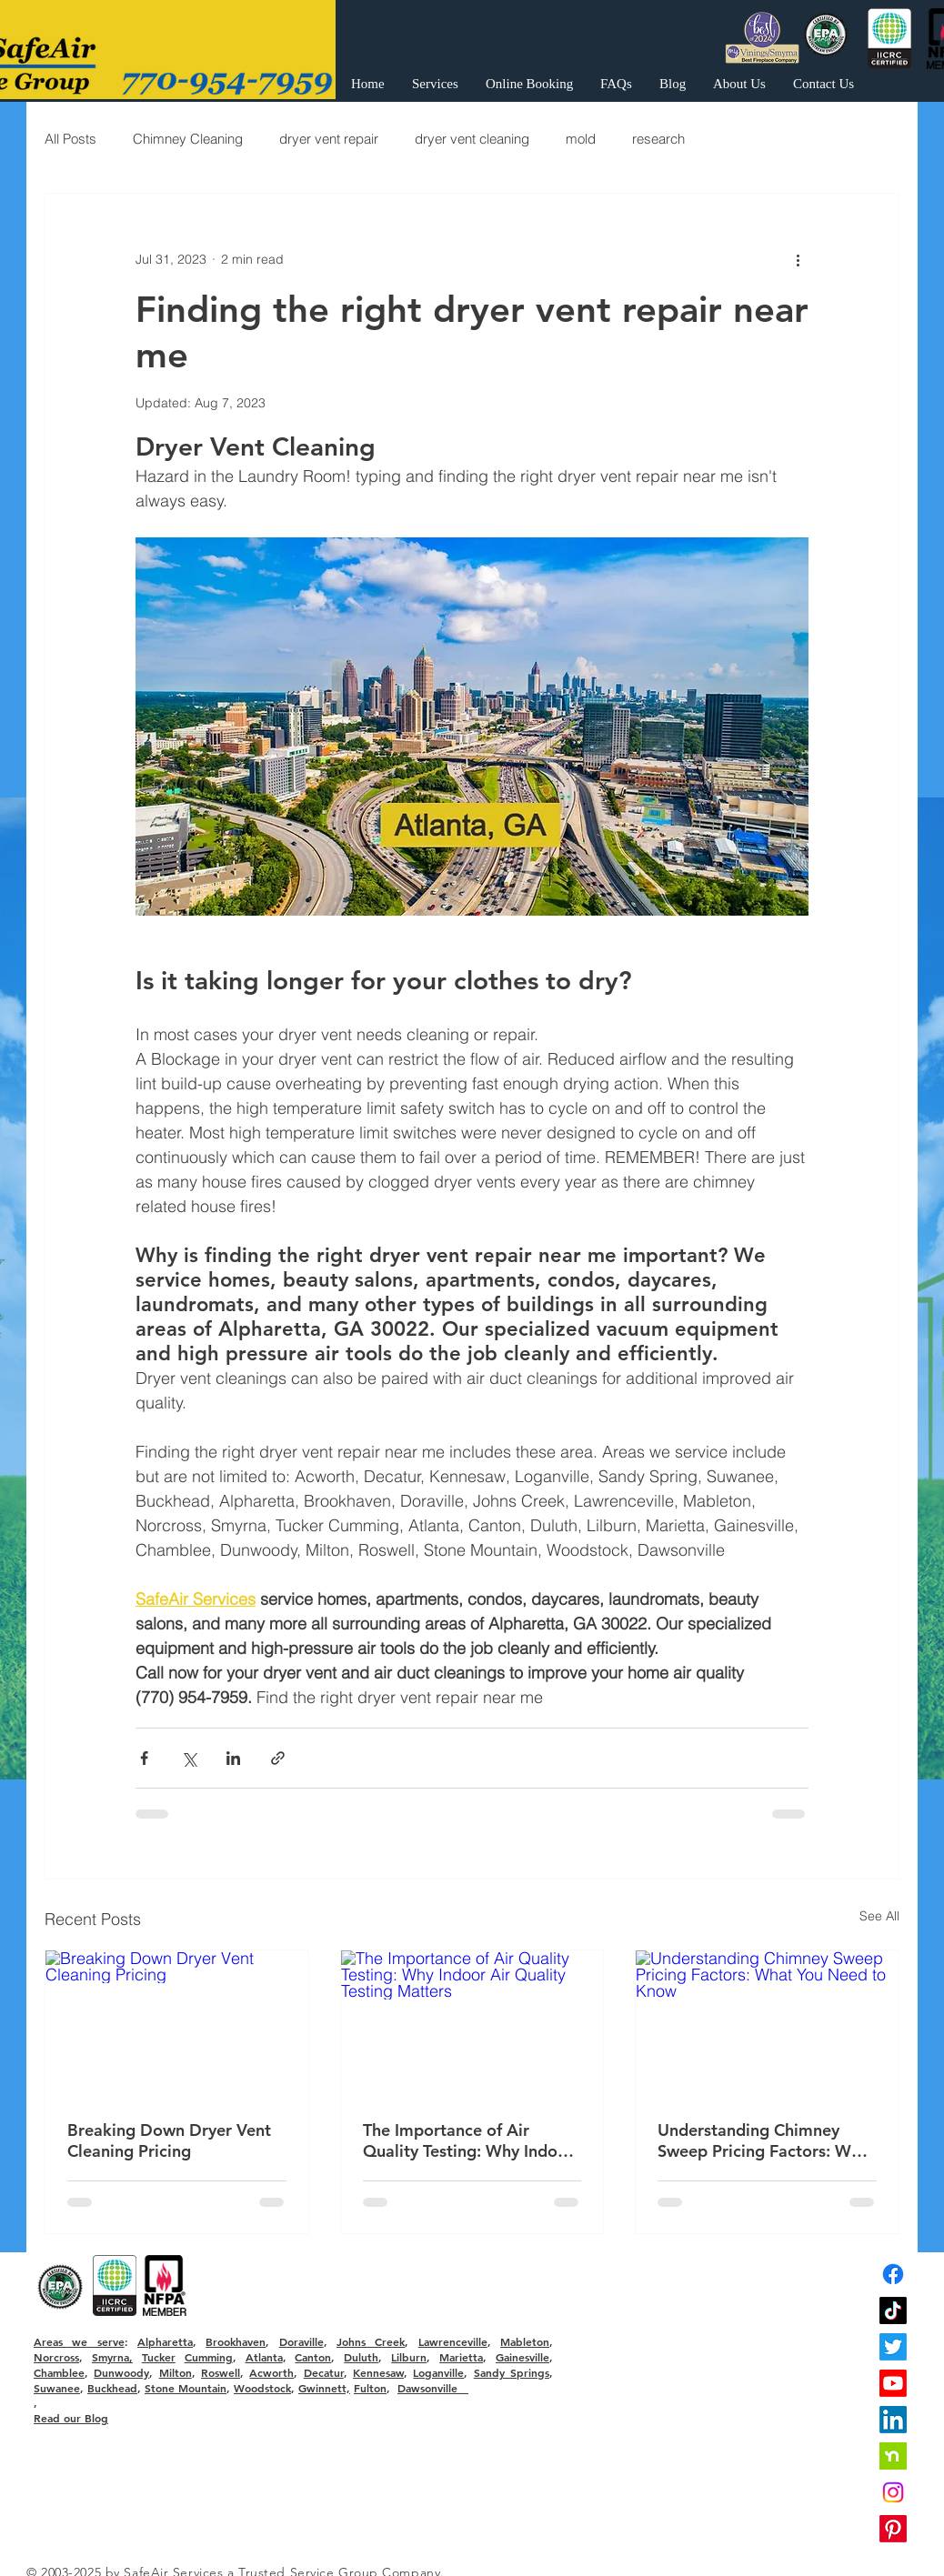 This screenshot has height=2576, width=944. Describe the element at coordinates (313, 2357) in the screenshot. I see `Canton` at that location.